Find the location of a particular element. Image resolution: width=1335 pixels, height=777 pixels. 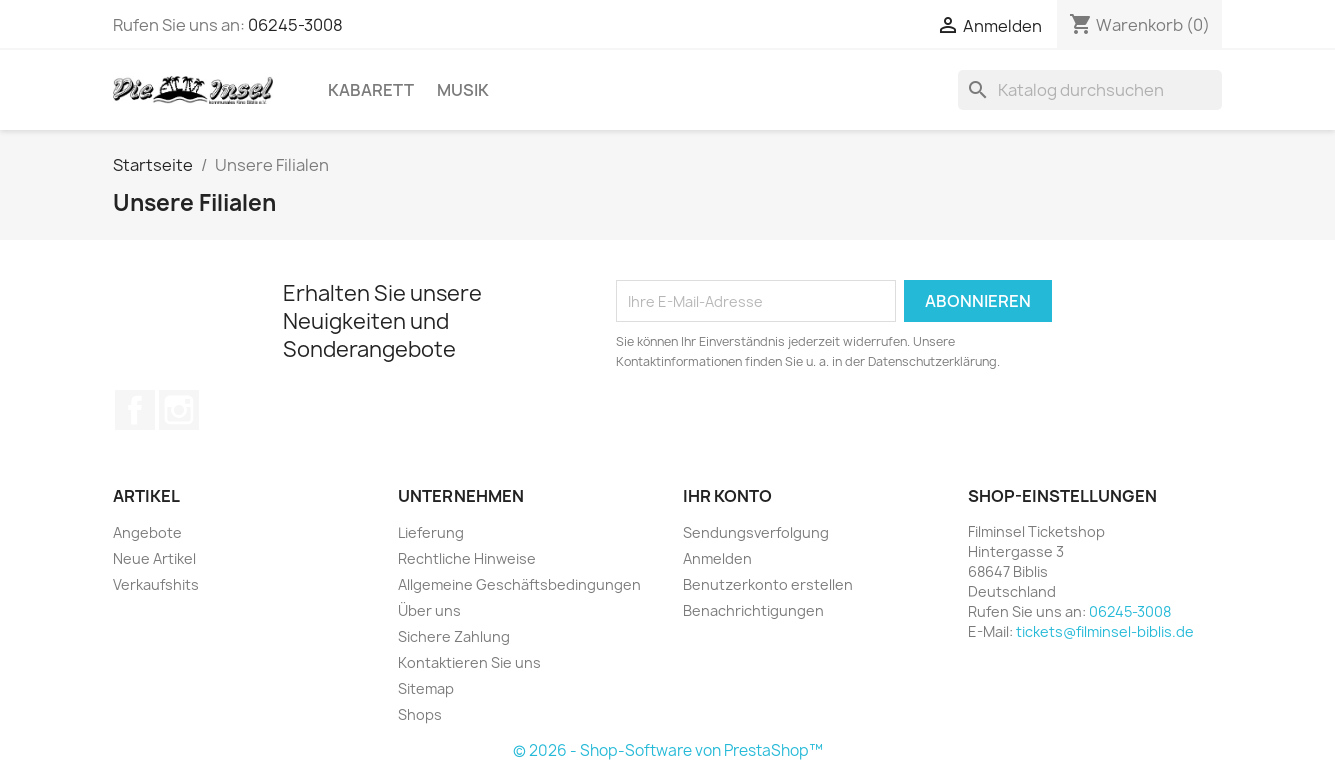

Sichere Zahlung is located at coordinates (454, 636).